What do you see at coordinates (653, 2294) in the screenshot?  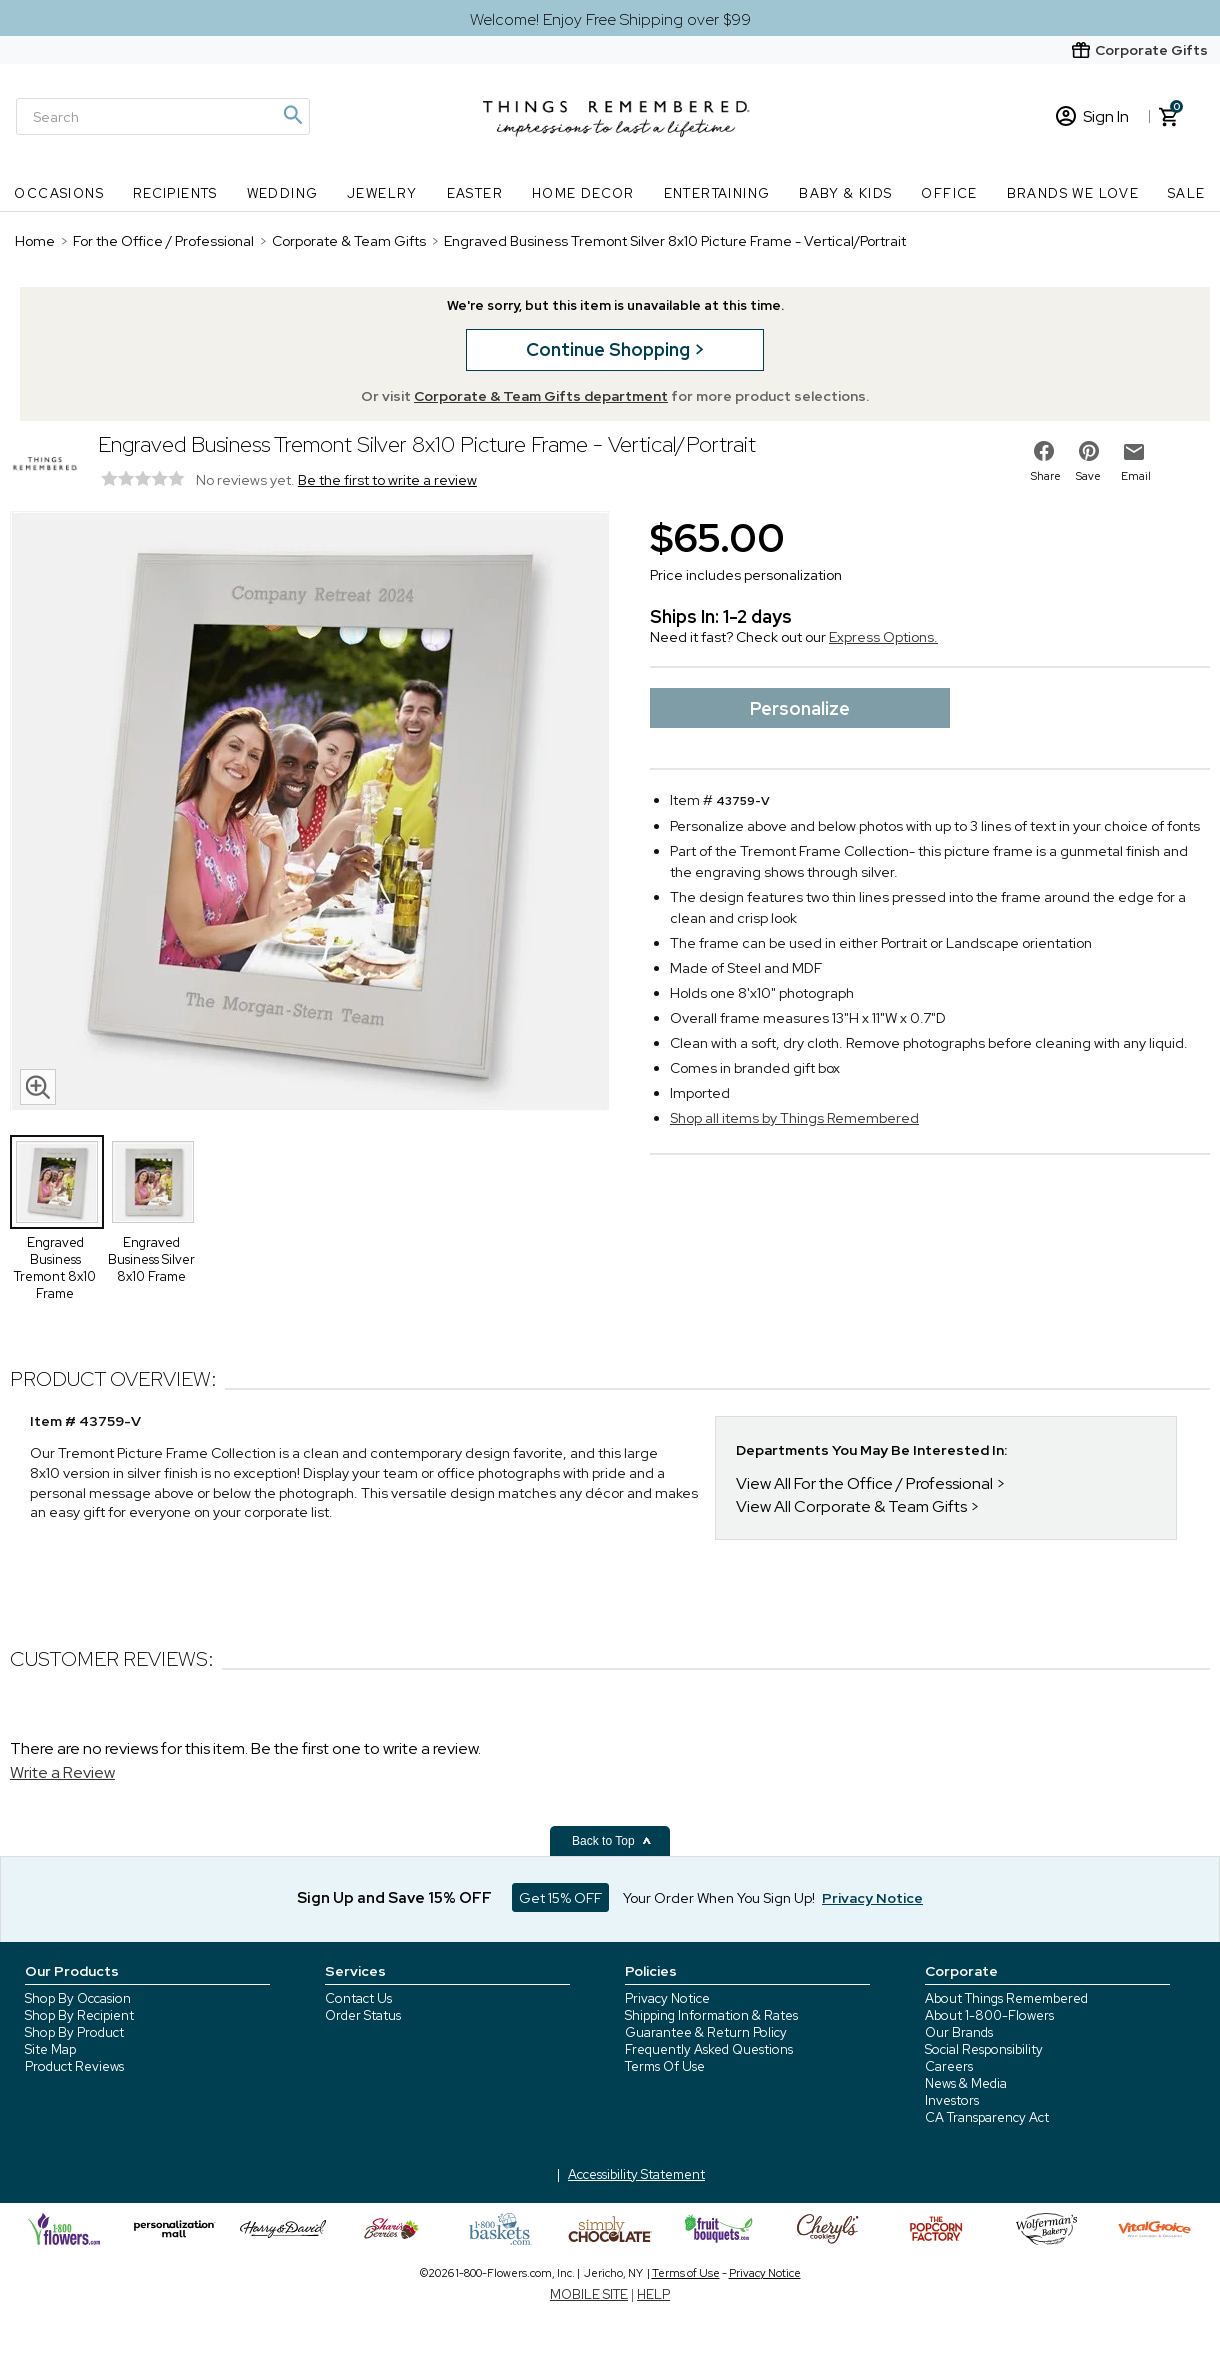 I see `HELP` at bounding box center [653, 2294].